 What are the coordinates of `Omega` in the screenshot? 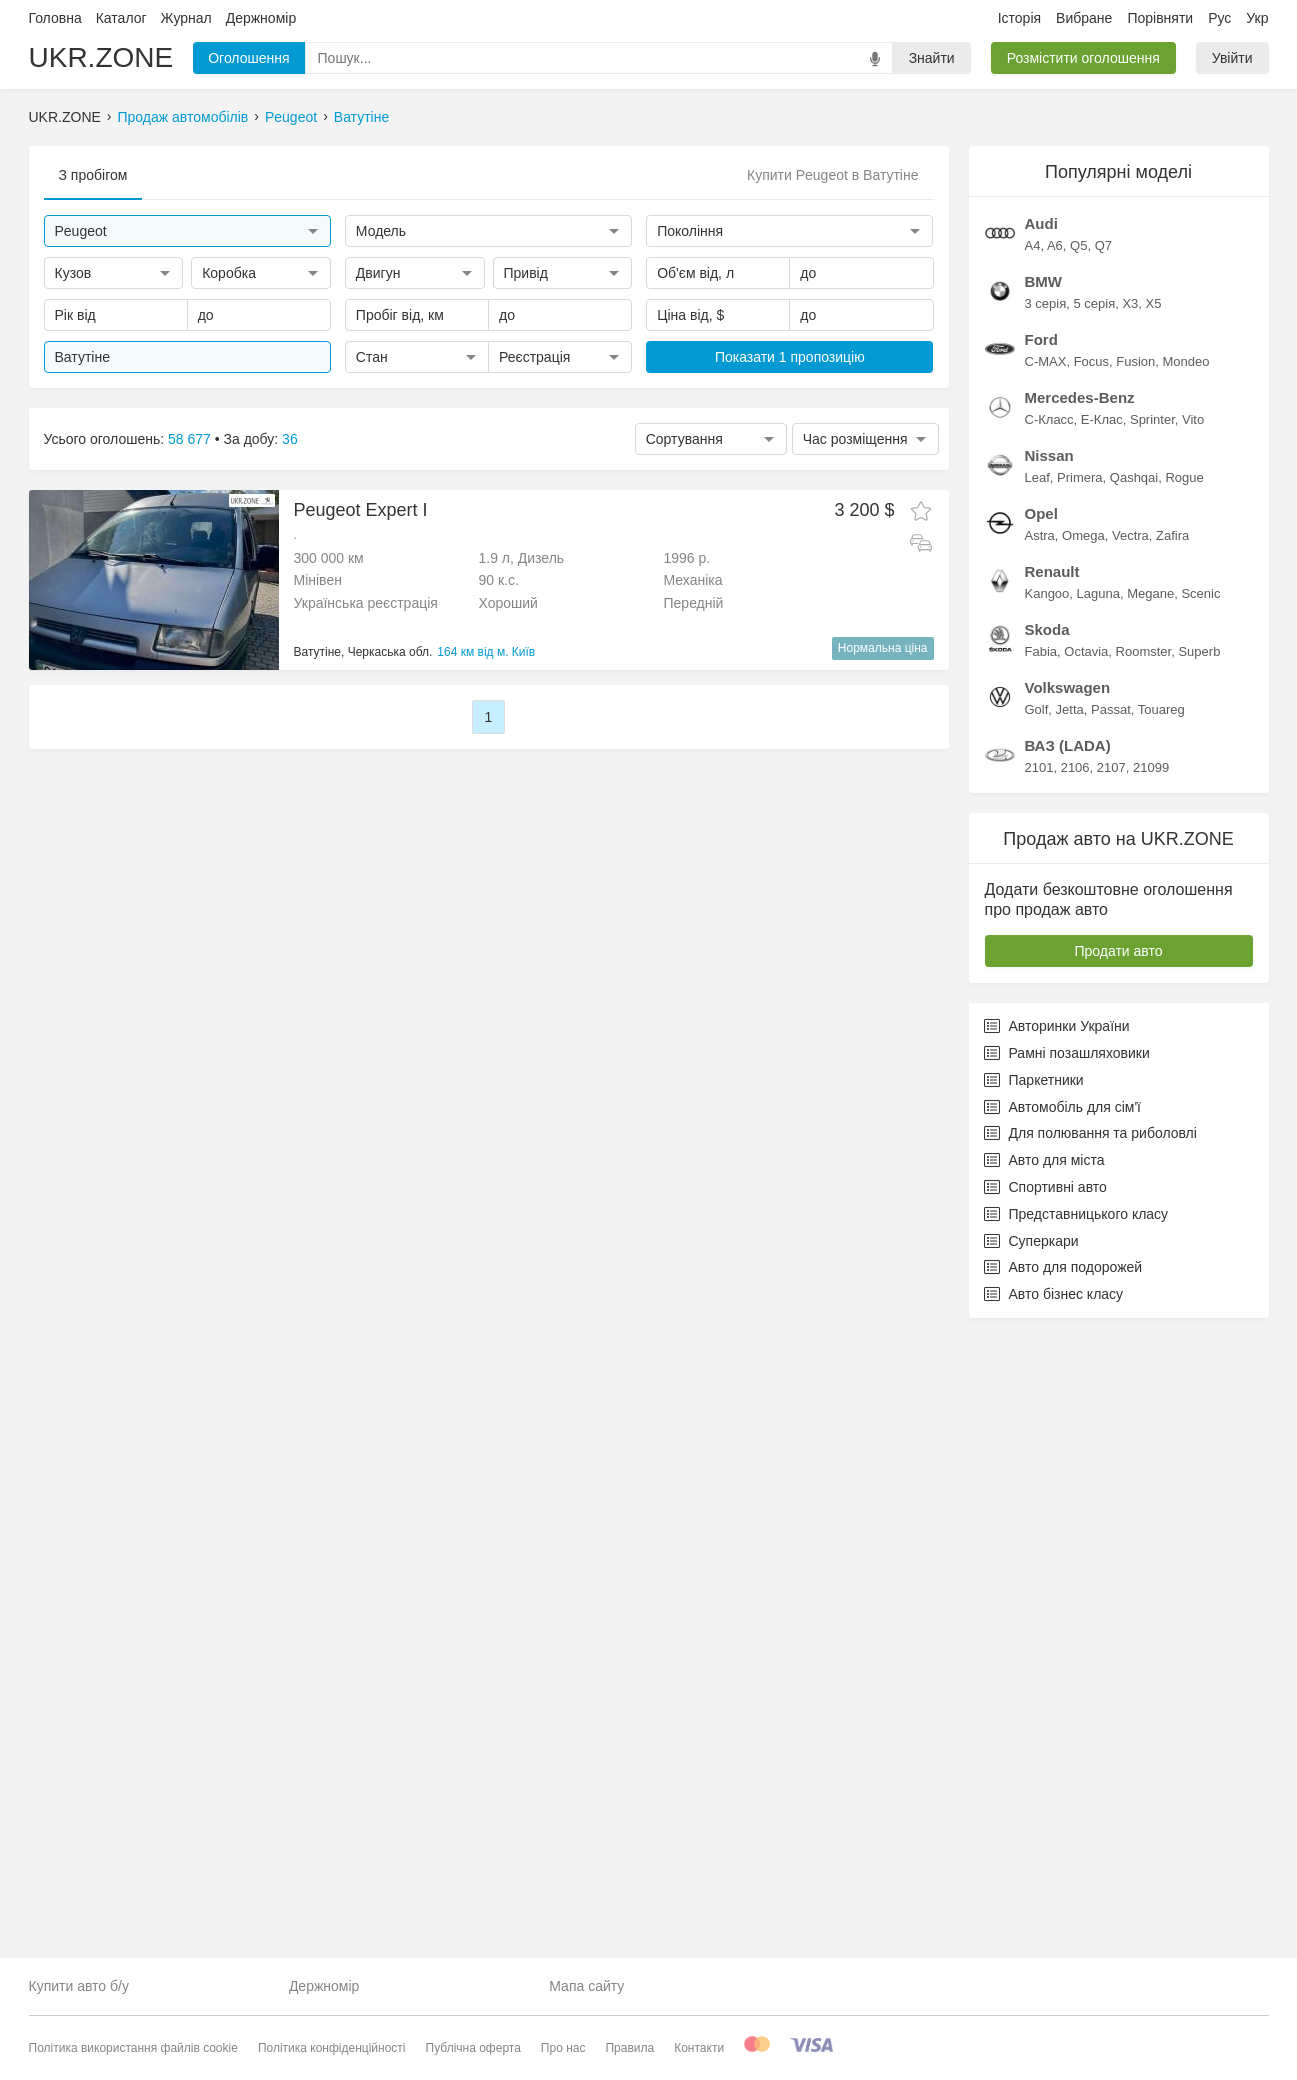 It's located at (1083, 1155).